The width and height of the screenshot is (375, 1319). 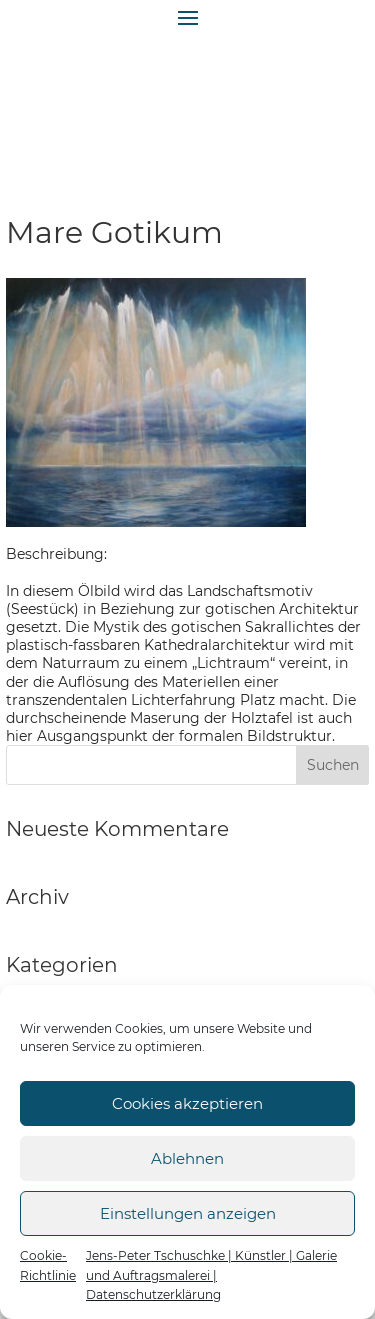 What do you see at coordinates (211, 1274) in the screenshot?
I see `Jens-Peter Tschuschke | Künstler | Galerie und Auftragsmalerei | Datenschutzerklärung` at bounding box center [211, 1274].